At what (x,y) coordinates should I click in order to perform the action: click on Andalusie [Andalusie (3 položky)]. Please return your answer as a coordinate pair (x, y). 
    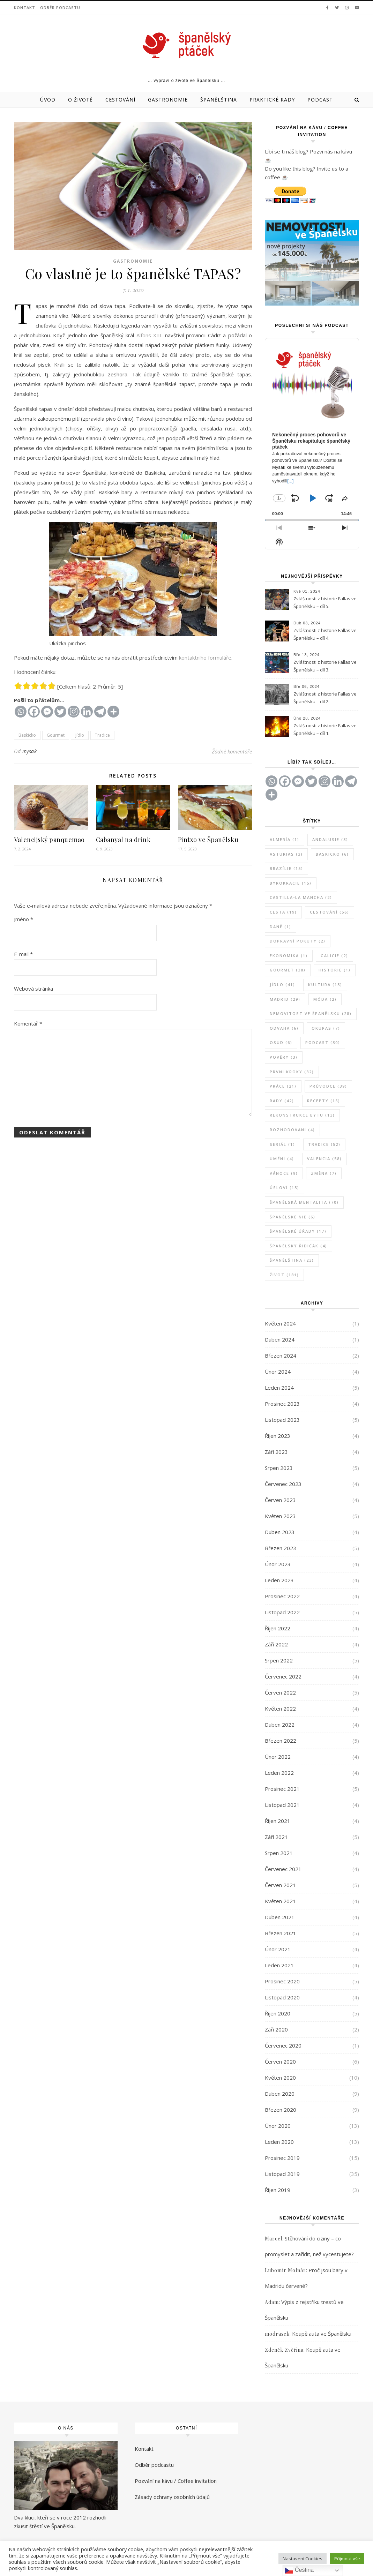
    Looking at the image, I should click on (330, 839).